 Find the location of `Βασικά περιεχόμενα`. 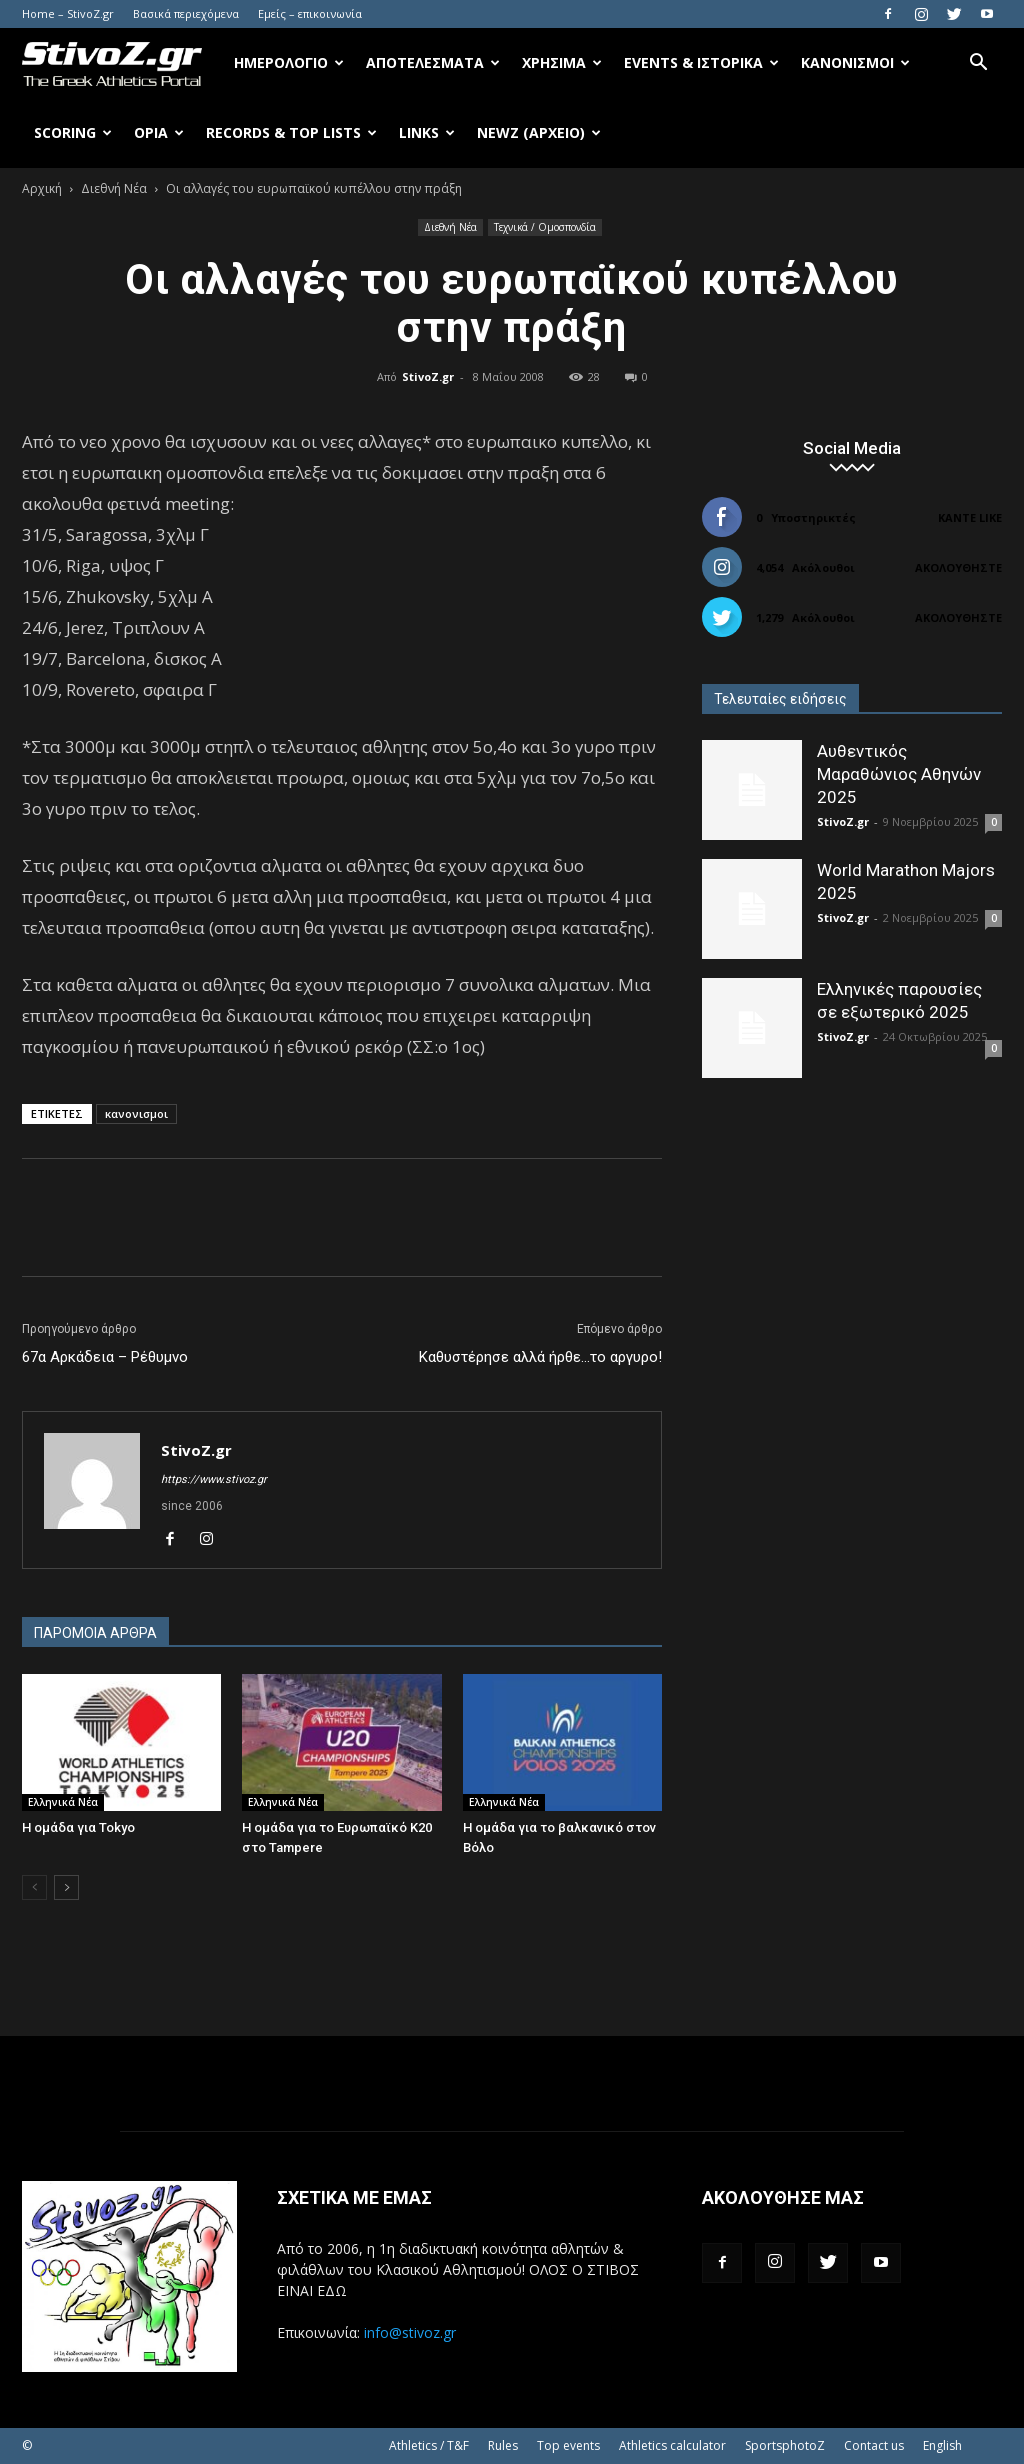

Βασικά περιεχόμενα is located at coordinates (186, 13).